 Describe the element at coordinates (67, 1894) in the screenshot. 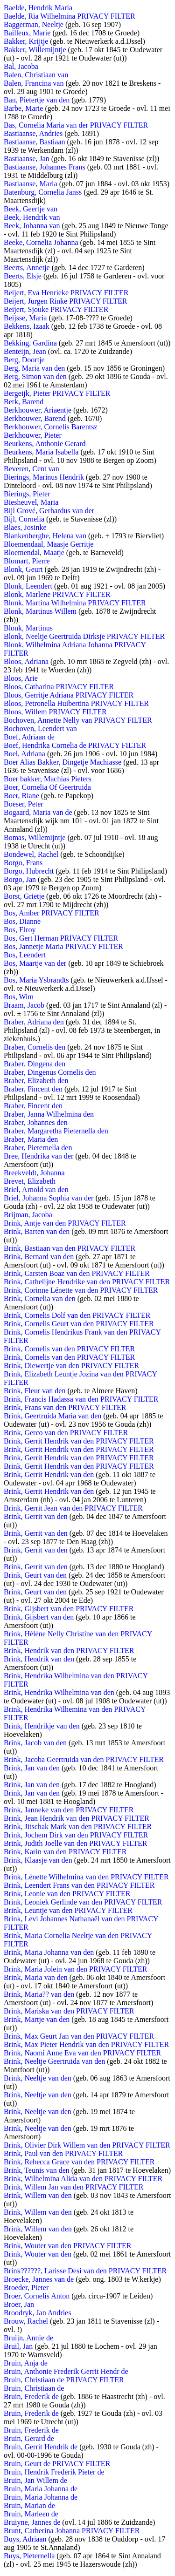

I see `Brink, Leonie van den PRIVACY FILTER` at that location.